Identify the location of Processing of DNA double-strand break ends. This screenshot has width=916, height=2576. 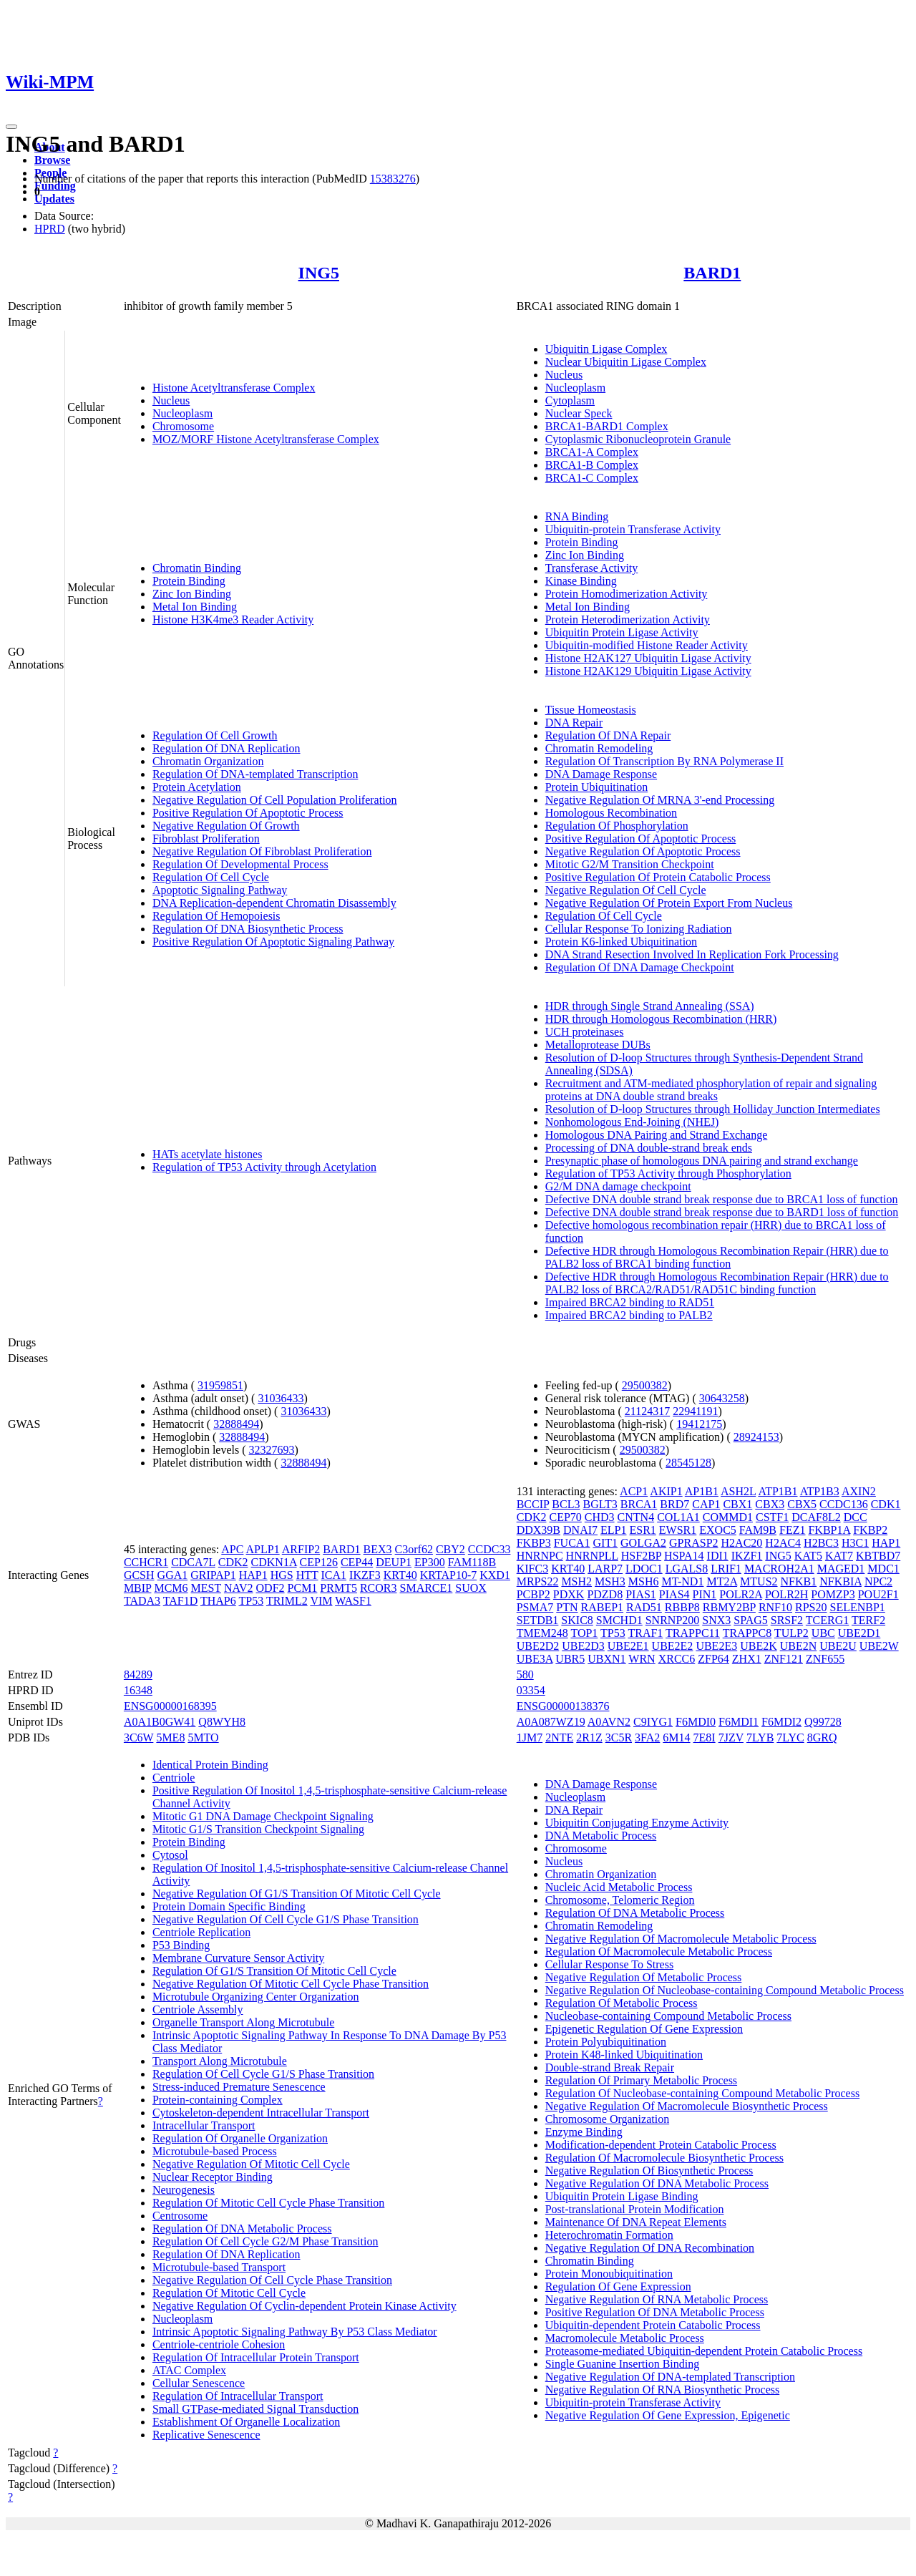
(648, 1148).